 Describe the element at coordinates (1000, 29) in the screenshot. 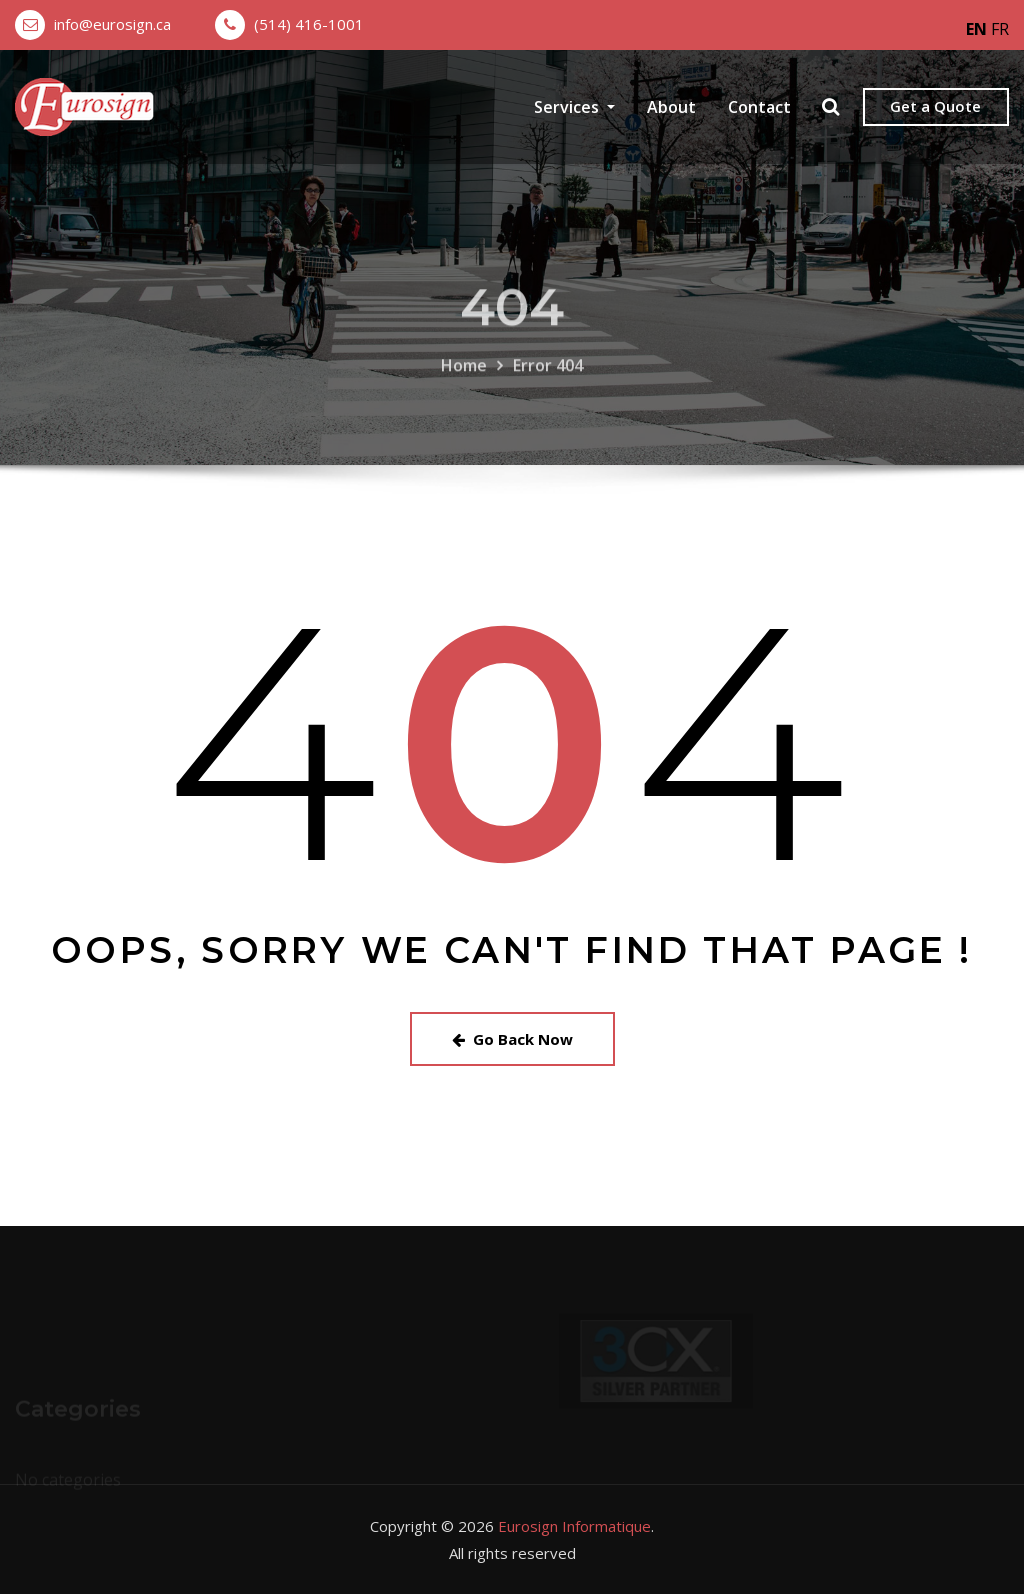

I see `FR` at that location.